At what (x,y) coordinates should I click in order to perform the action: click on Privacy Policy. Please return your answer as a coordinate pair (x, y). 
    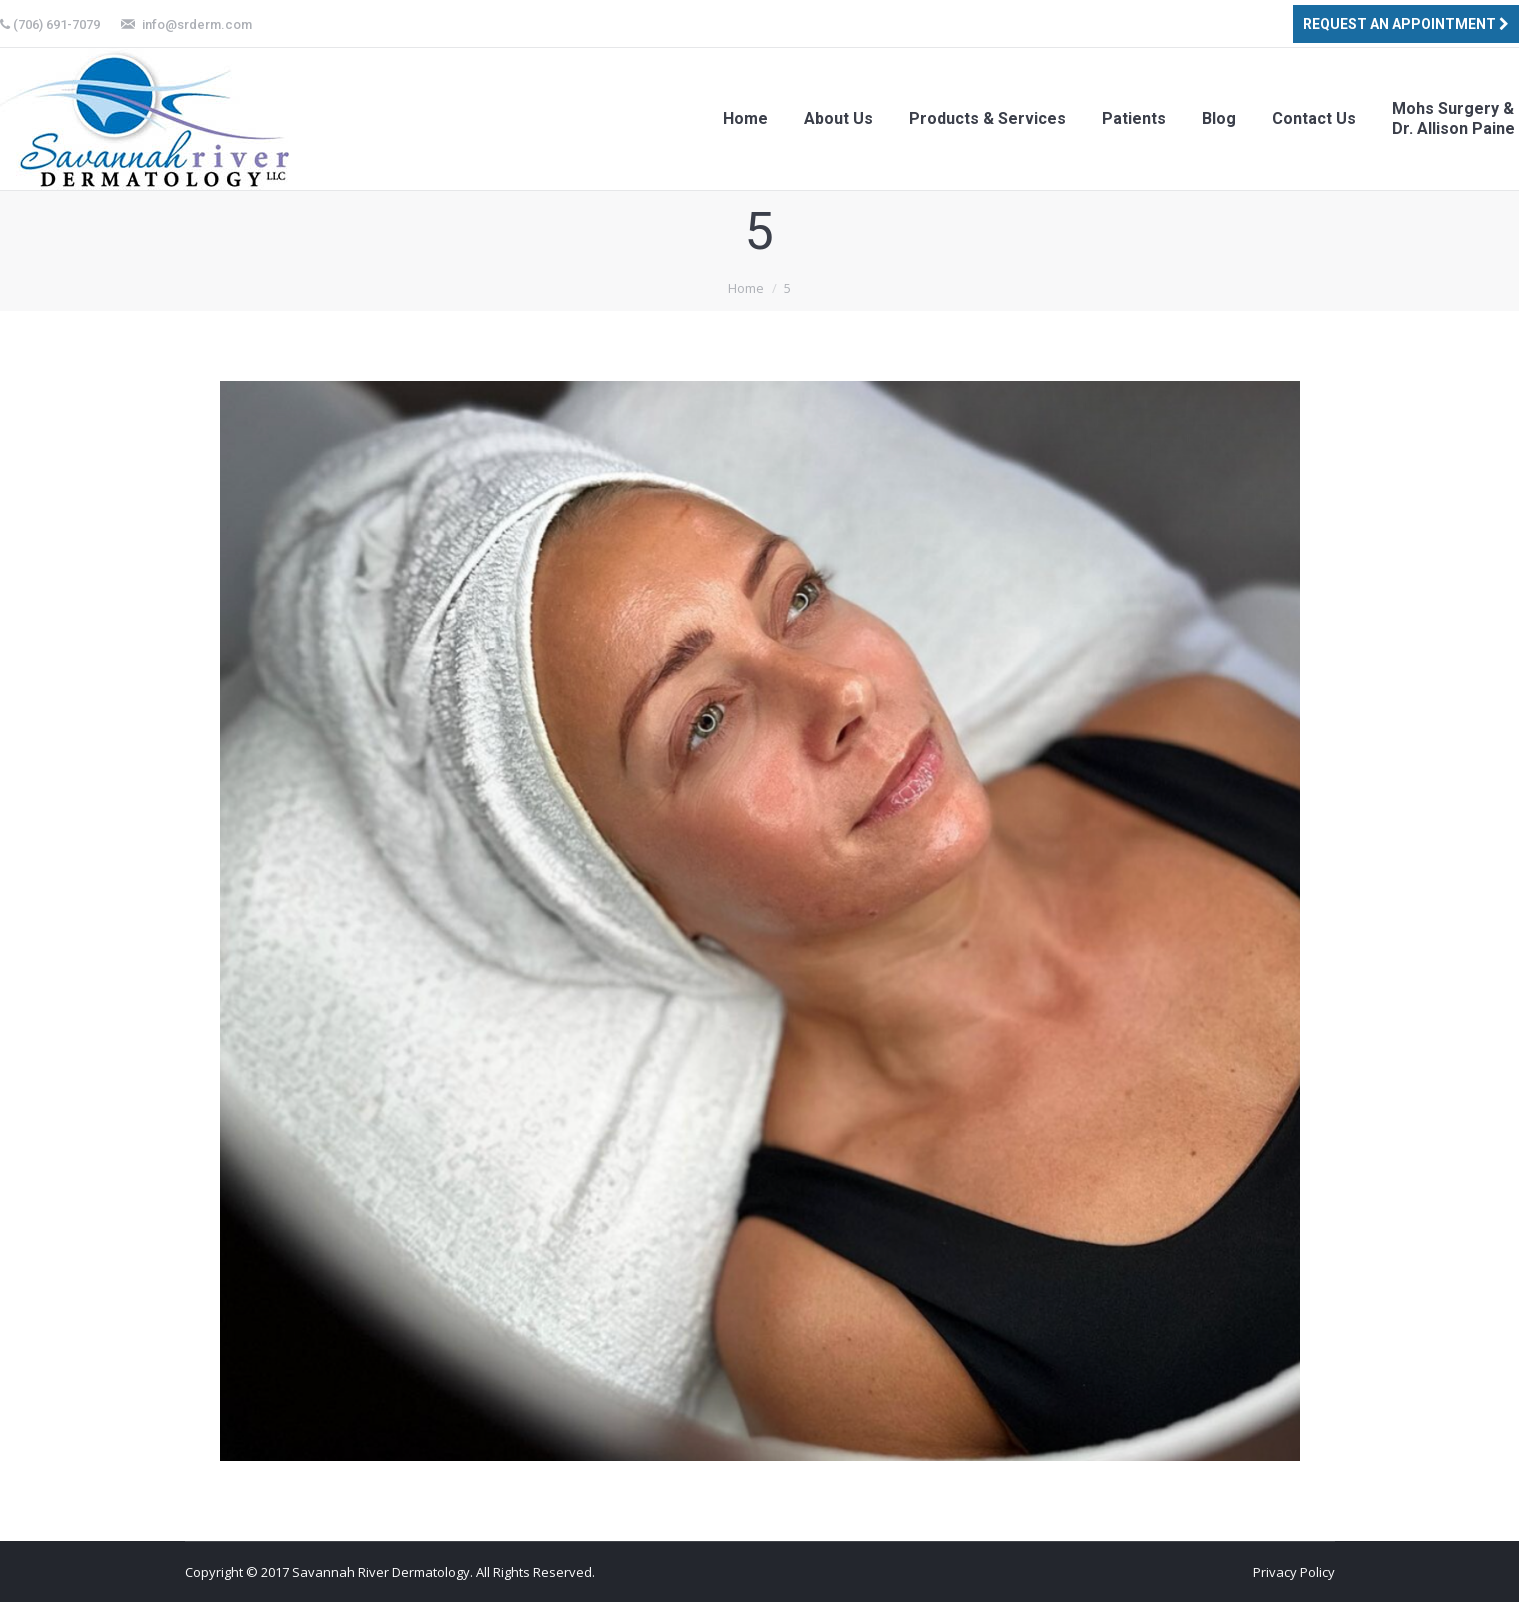
    Looking at the image, I should click on (1294, 1572).